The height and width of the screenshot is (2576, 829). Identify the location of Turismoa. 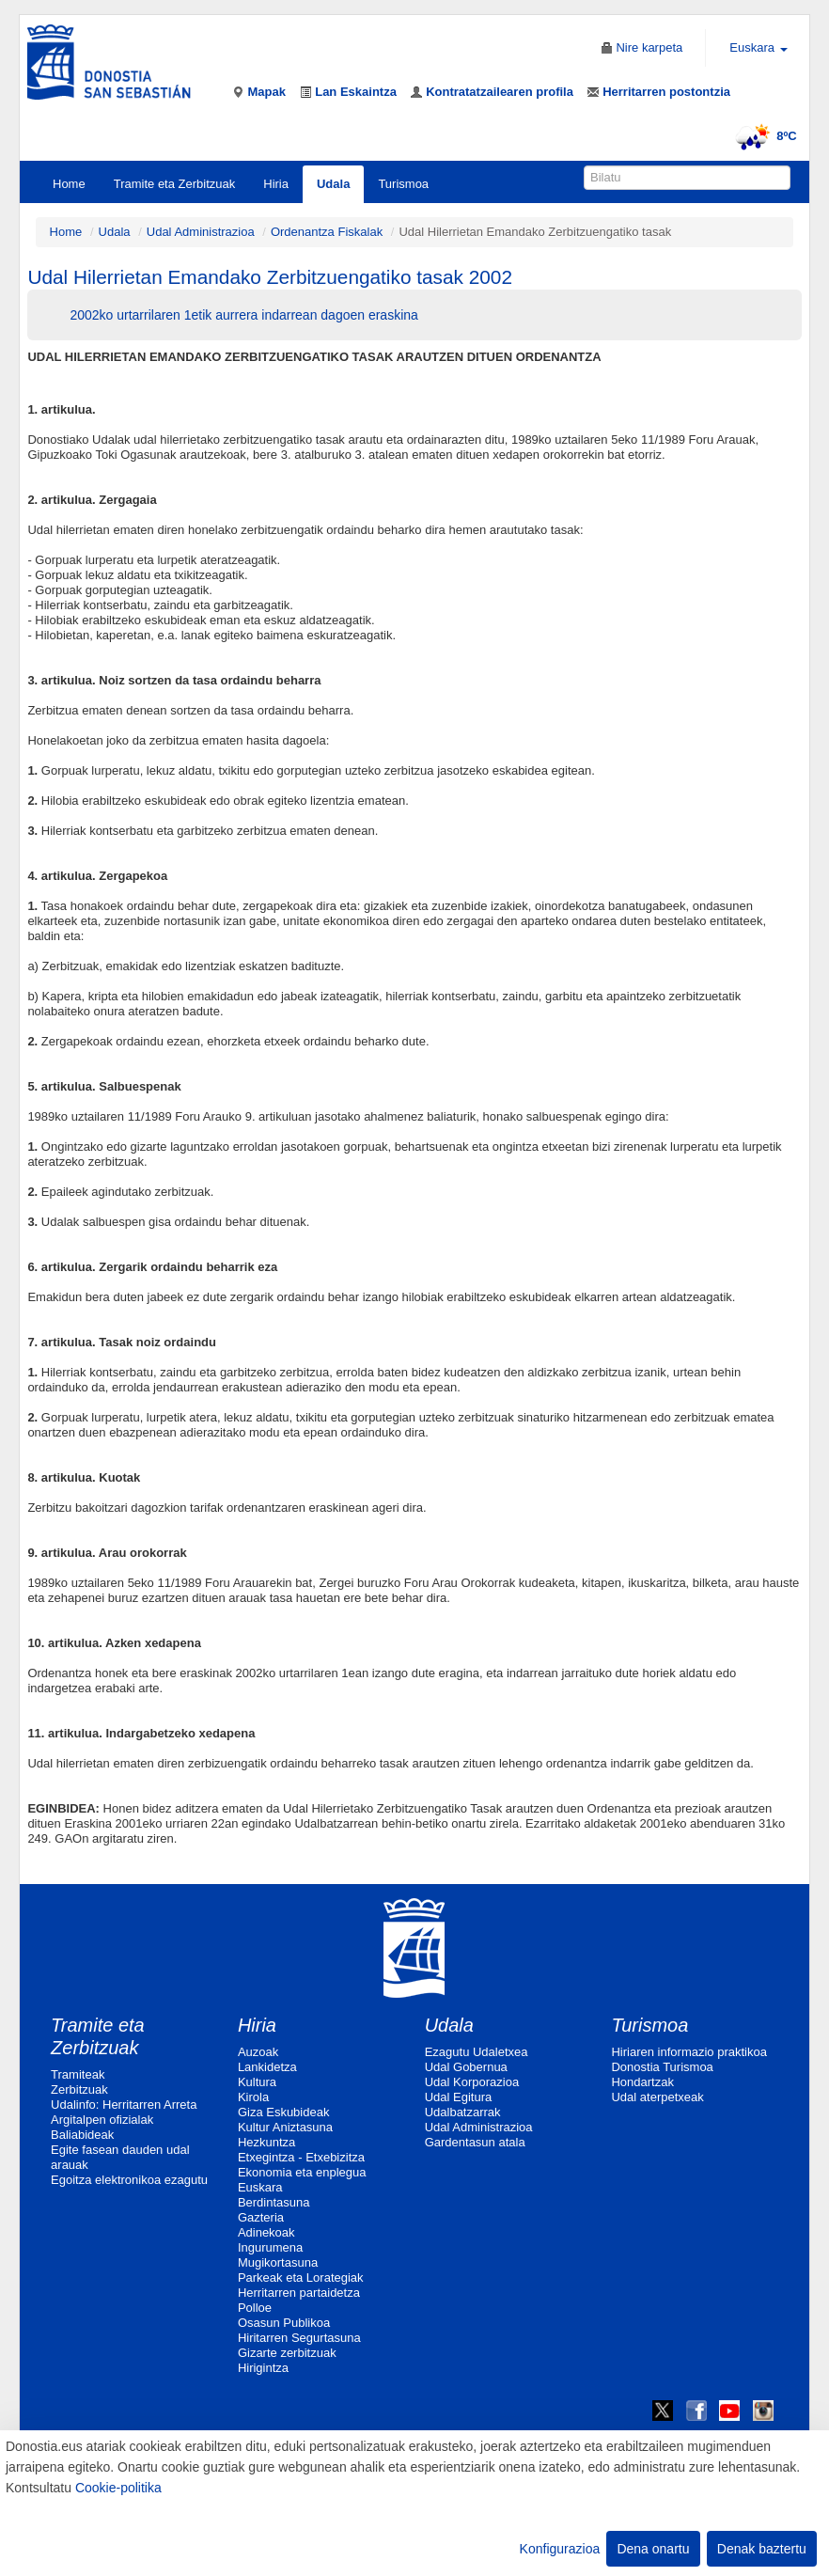
(403, 184).